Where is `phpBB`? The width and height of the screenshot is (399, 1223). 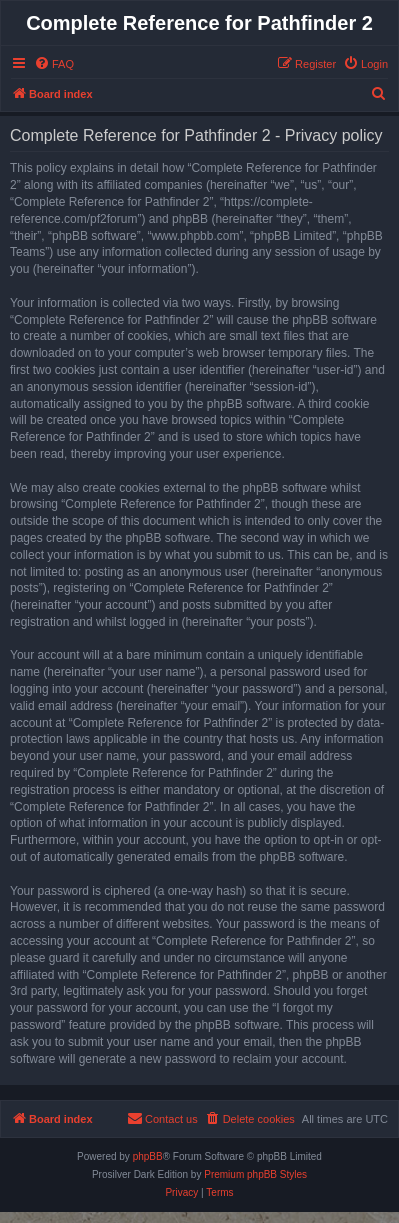
phpBB is located at coordinates (148, 1156).